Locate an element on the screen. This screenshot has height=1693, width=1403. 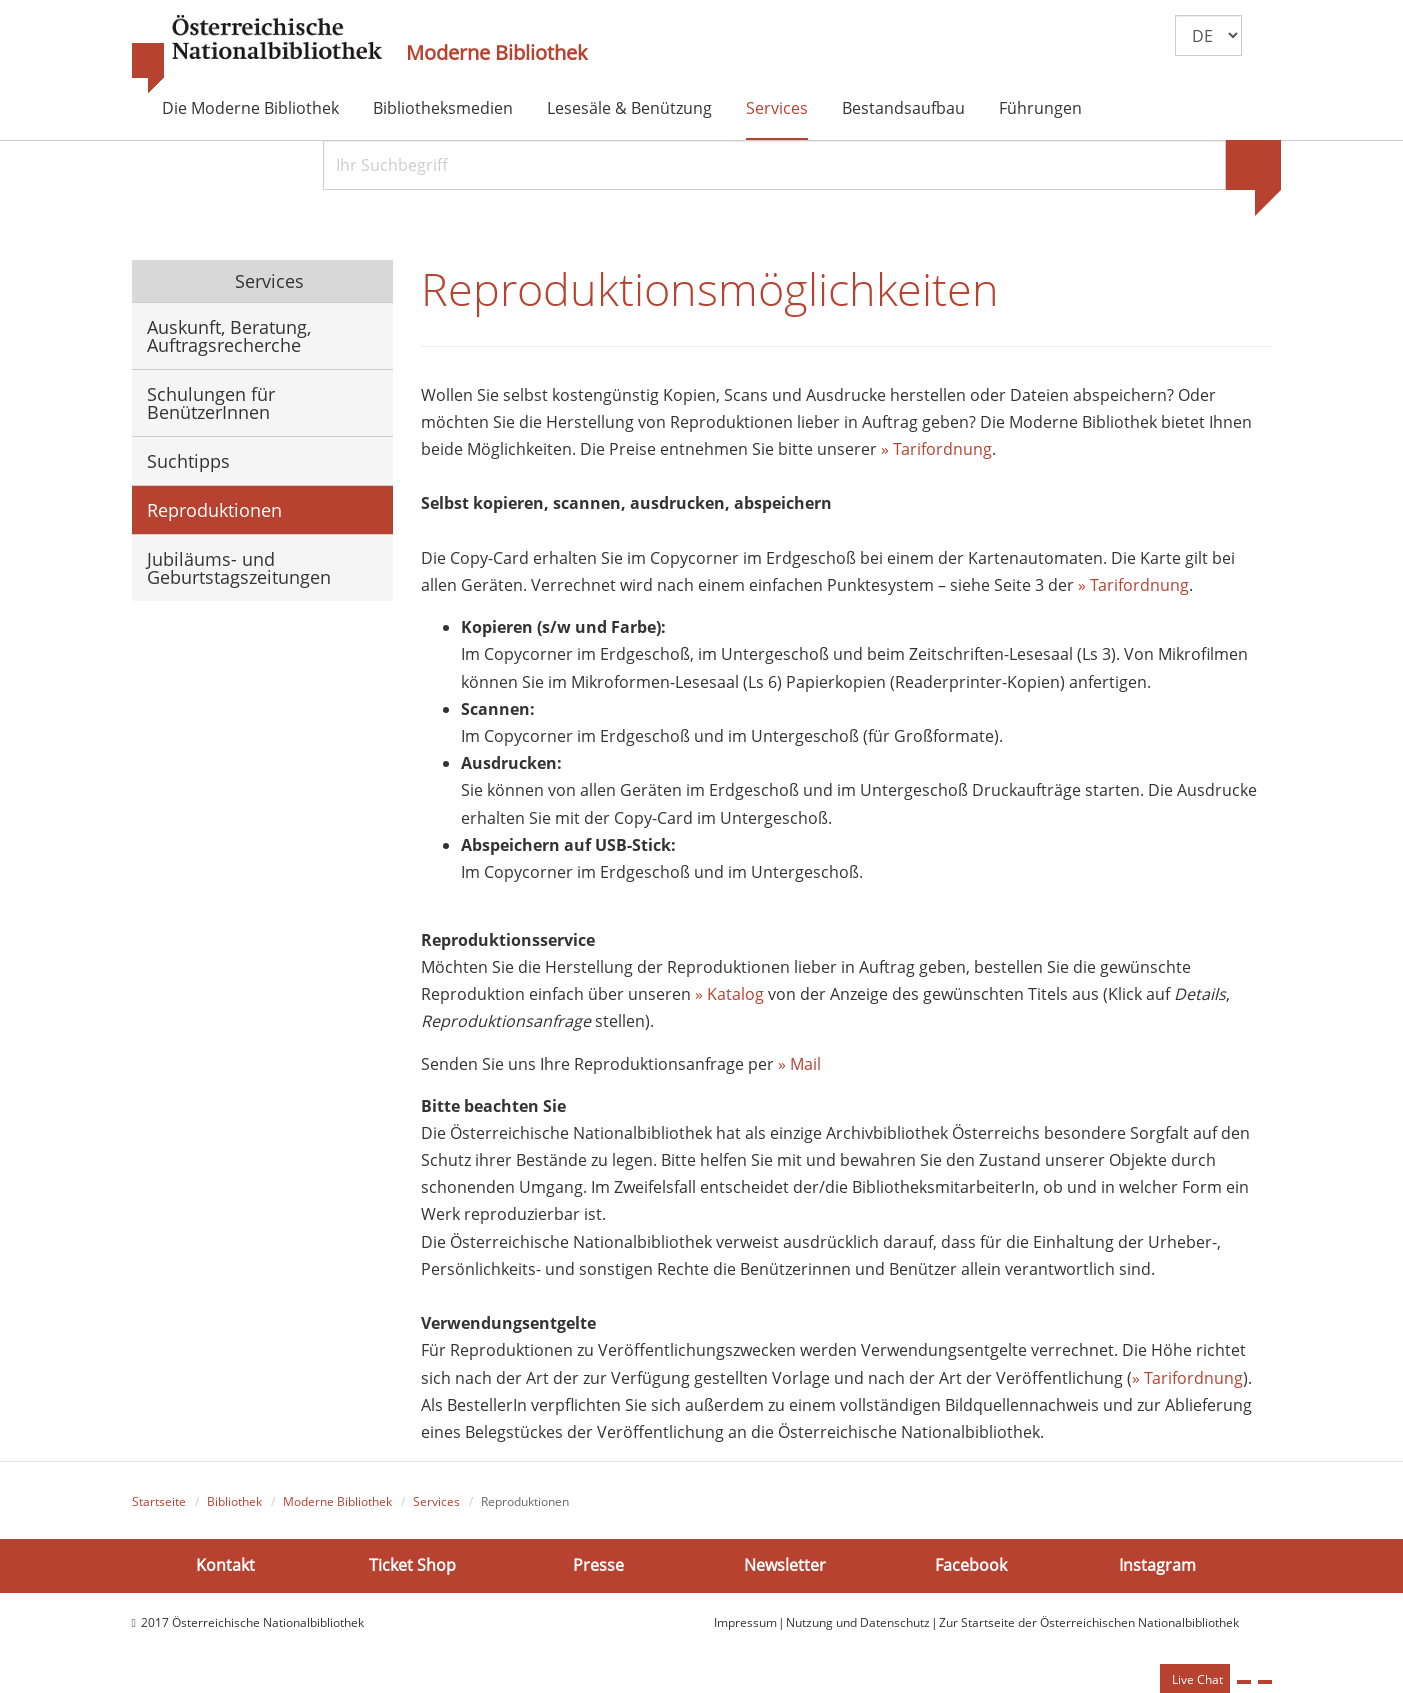
Presse is located at coordinates (598, 1565).